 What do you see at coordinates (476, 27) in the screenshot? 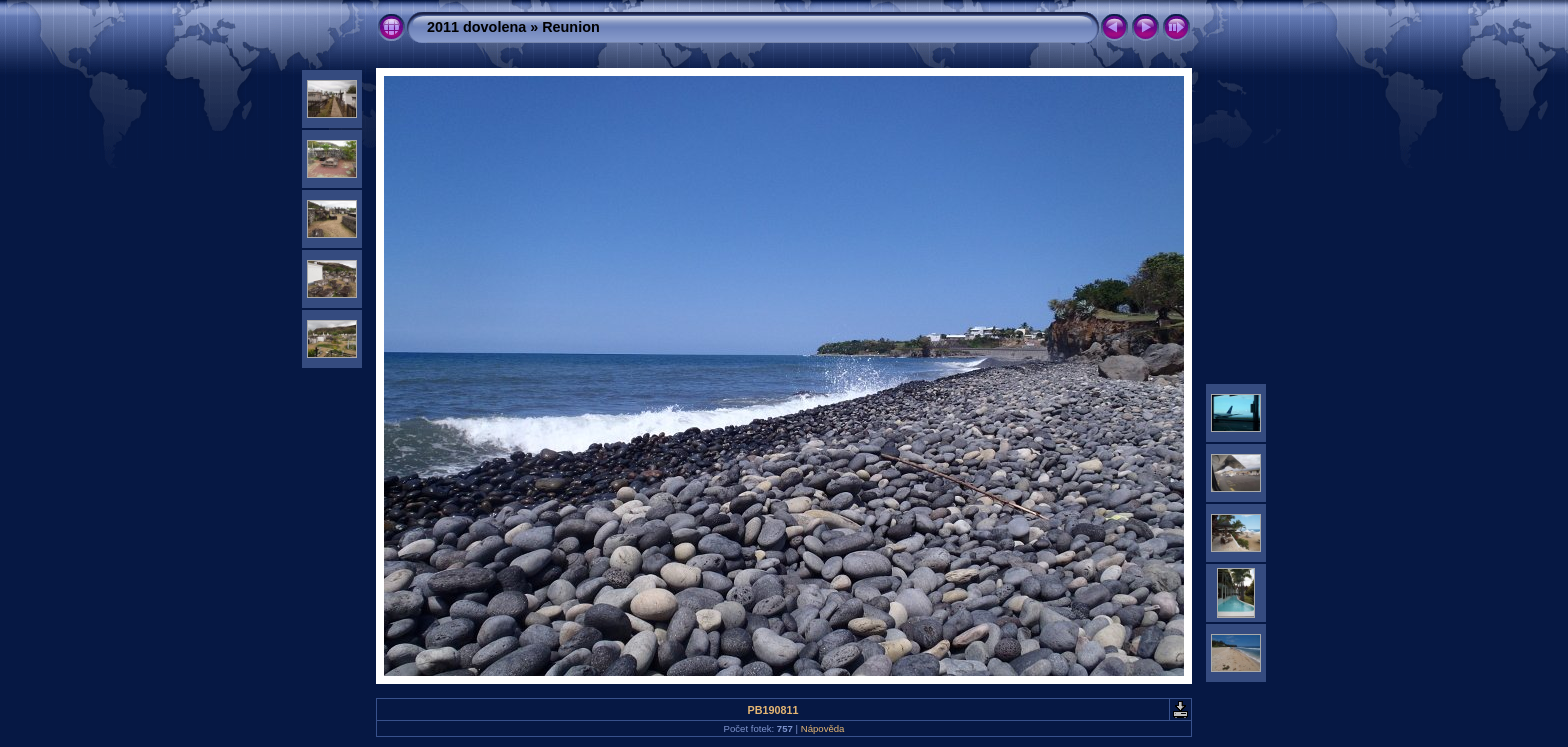
I see `2011 dovolena` at bounding box center [476, 27].